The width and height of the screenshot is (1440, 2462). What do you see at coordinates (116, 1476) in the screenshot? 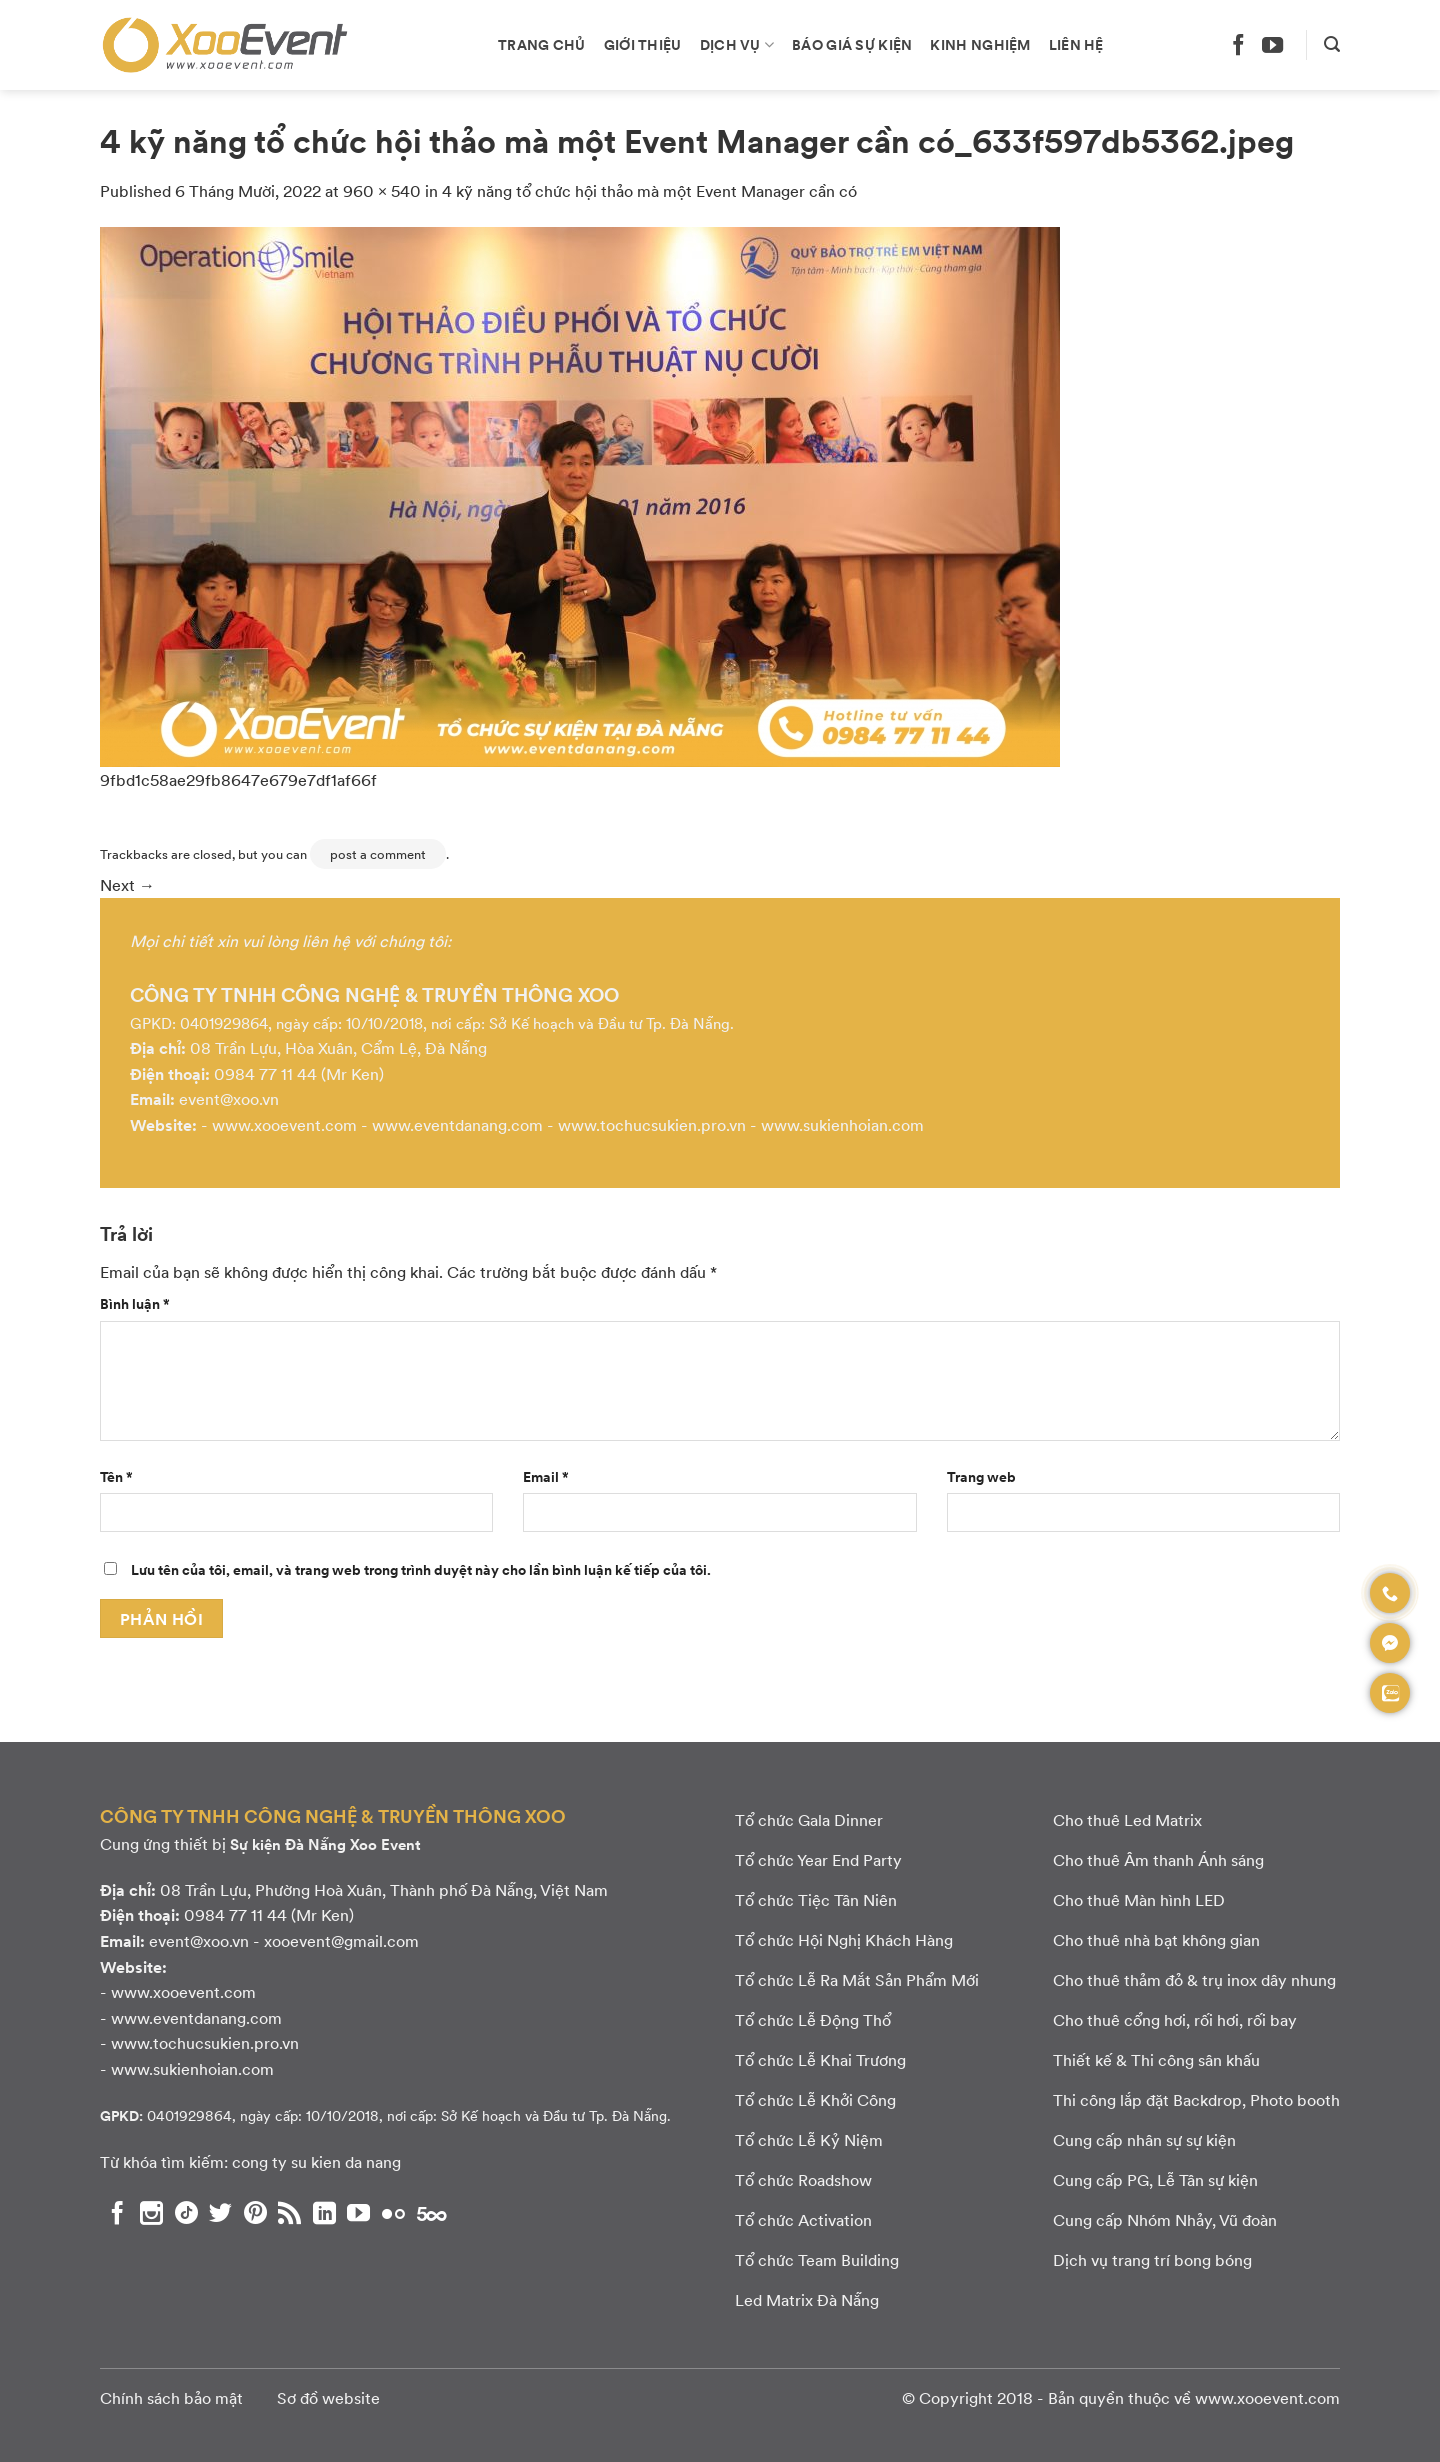
I see `Tên` at bounding box center [116, 1476].